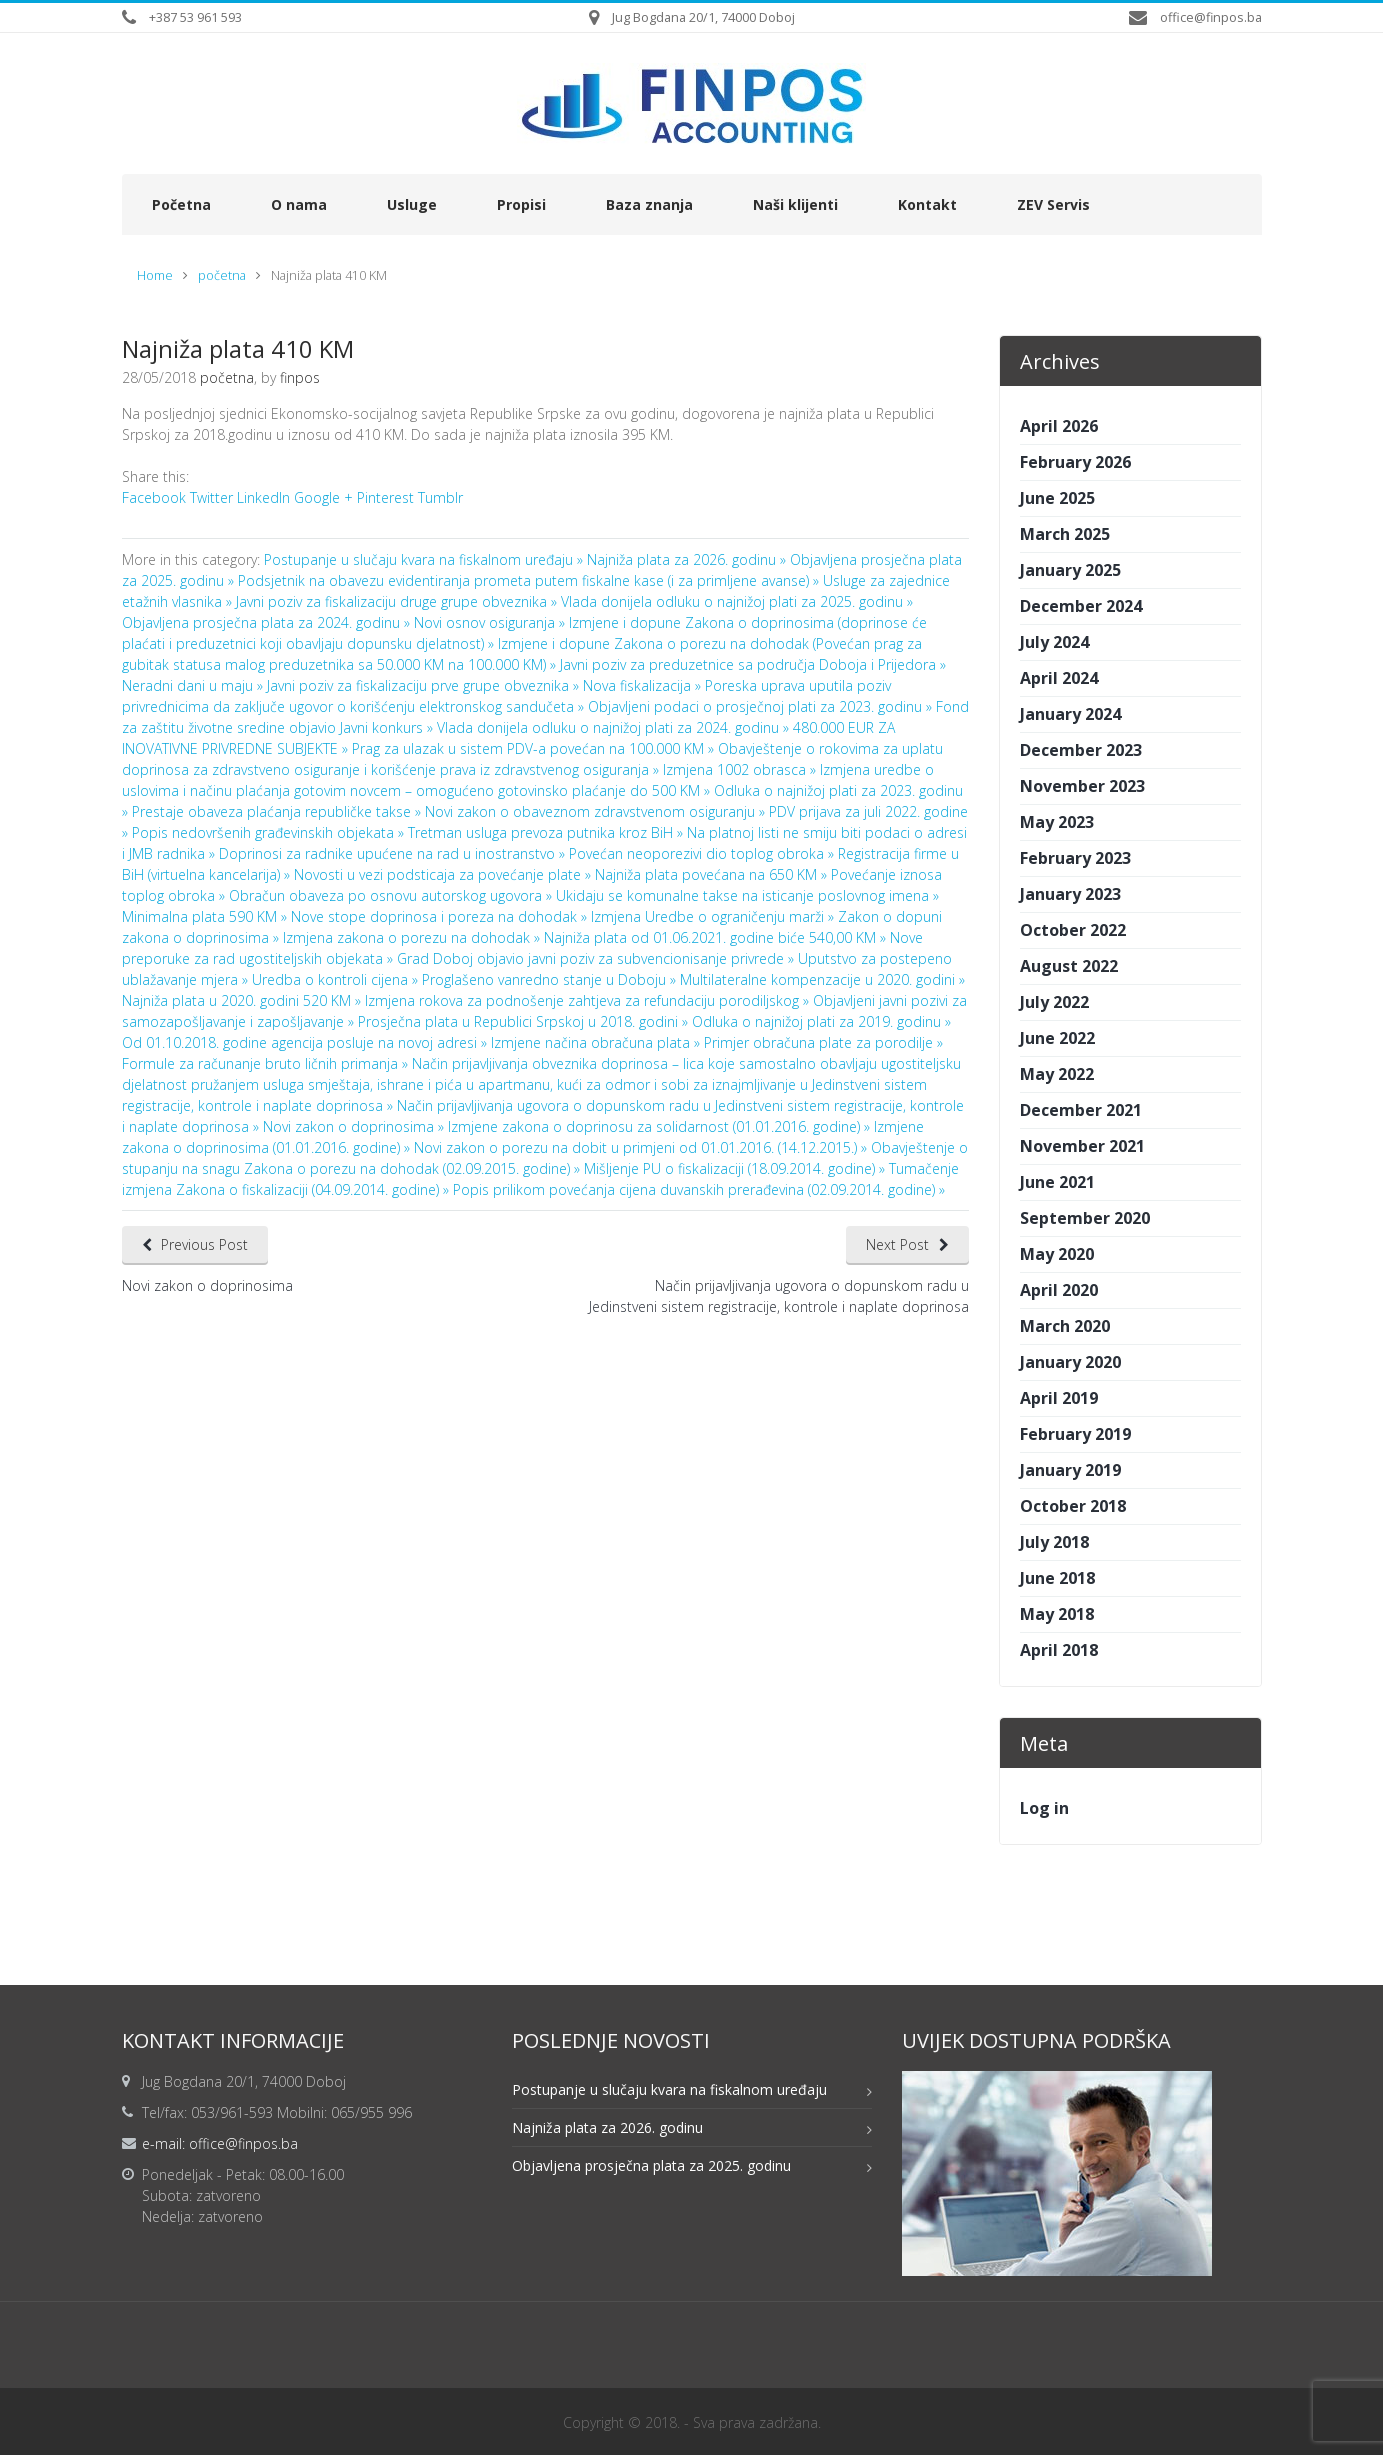  Describe the element at coordinates (1065, 534) in the screenshot. I see `March 2025` at that location.